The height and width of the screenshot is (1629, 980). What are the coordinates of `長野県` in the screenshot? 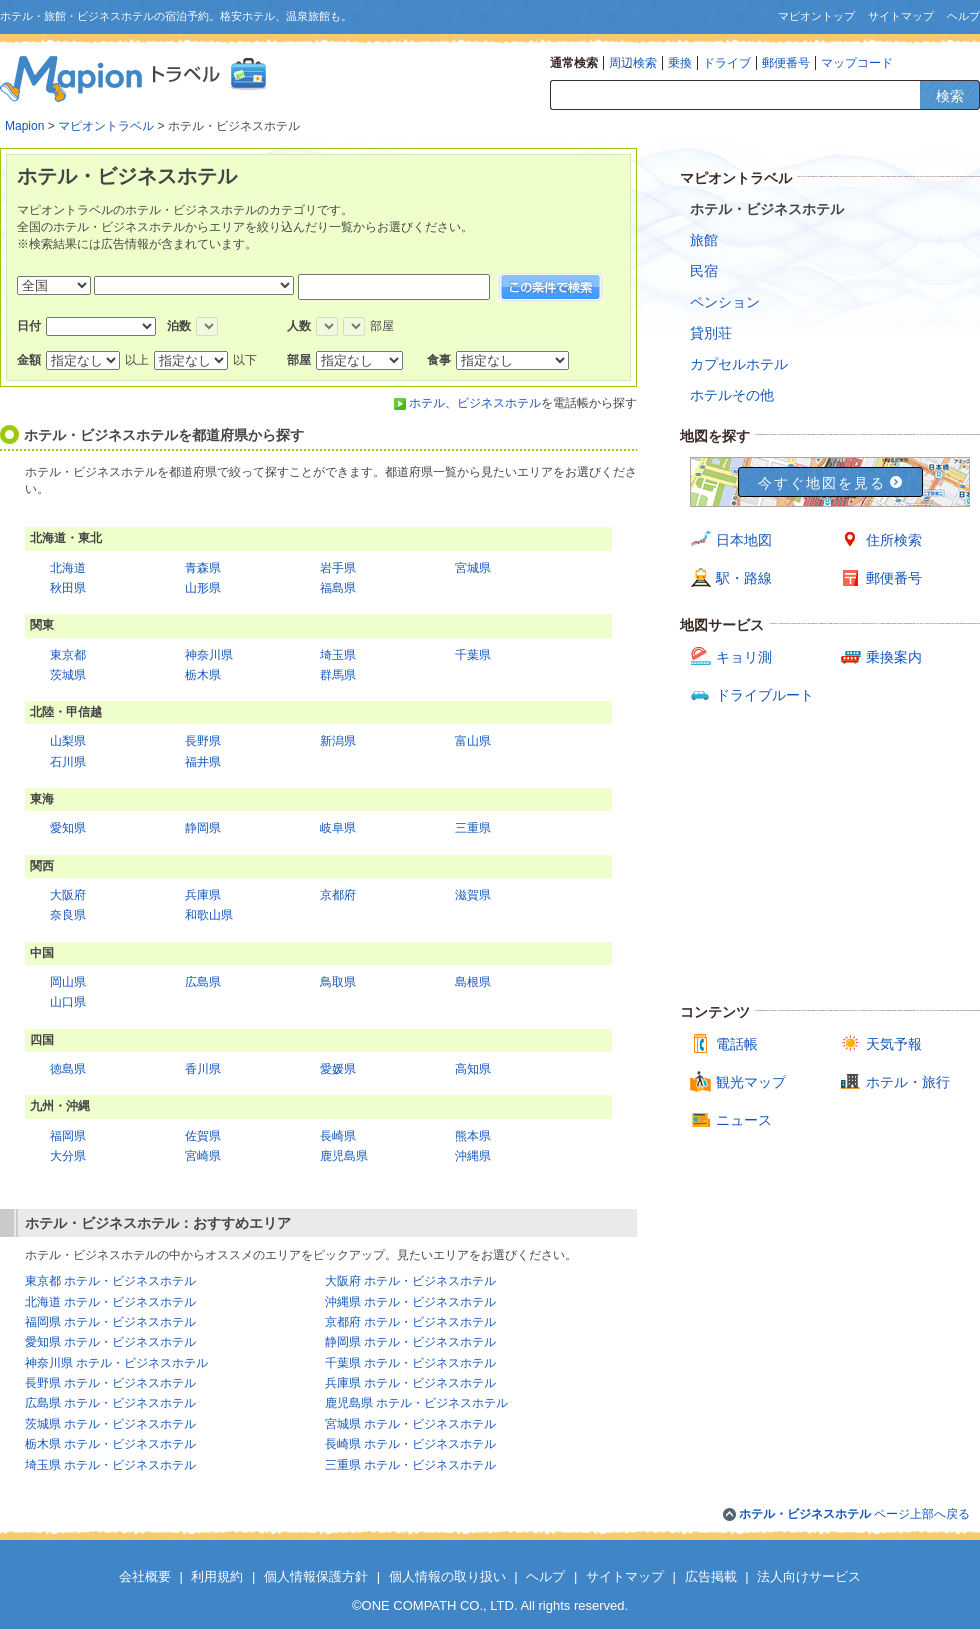 It's located at (203, 741).